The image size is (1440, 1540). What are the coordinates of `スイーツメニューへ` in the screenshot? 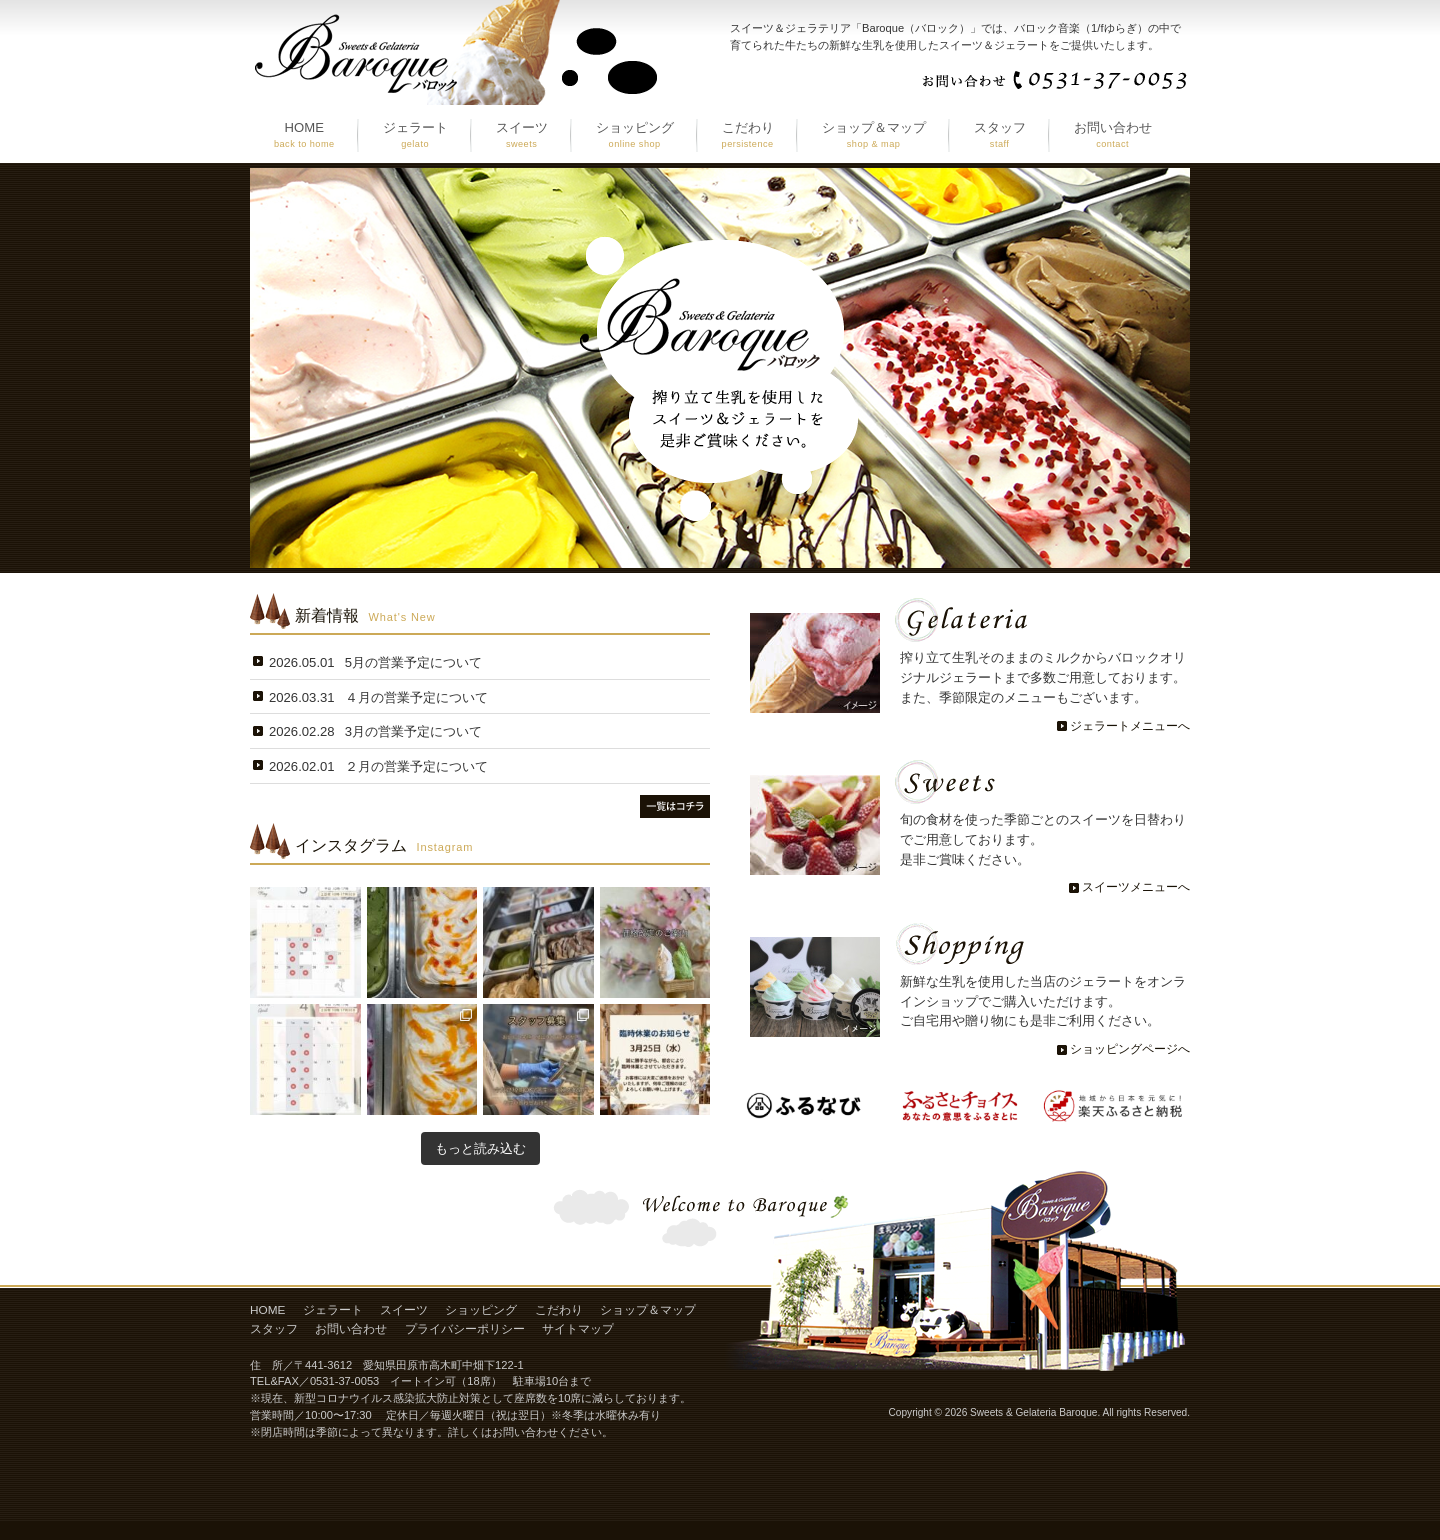 It's located at (1136, 887).